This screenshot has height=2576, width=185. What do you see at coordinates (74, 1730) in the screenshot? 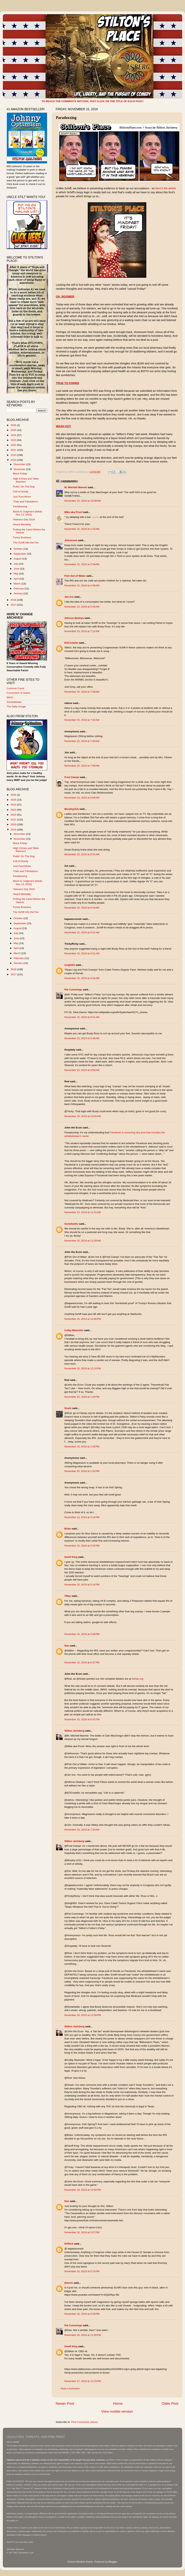
I see `Stilton Jarlsberg` at bounding box center [74, 1730].